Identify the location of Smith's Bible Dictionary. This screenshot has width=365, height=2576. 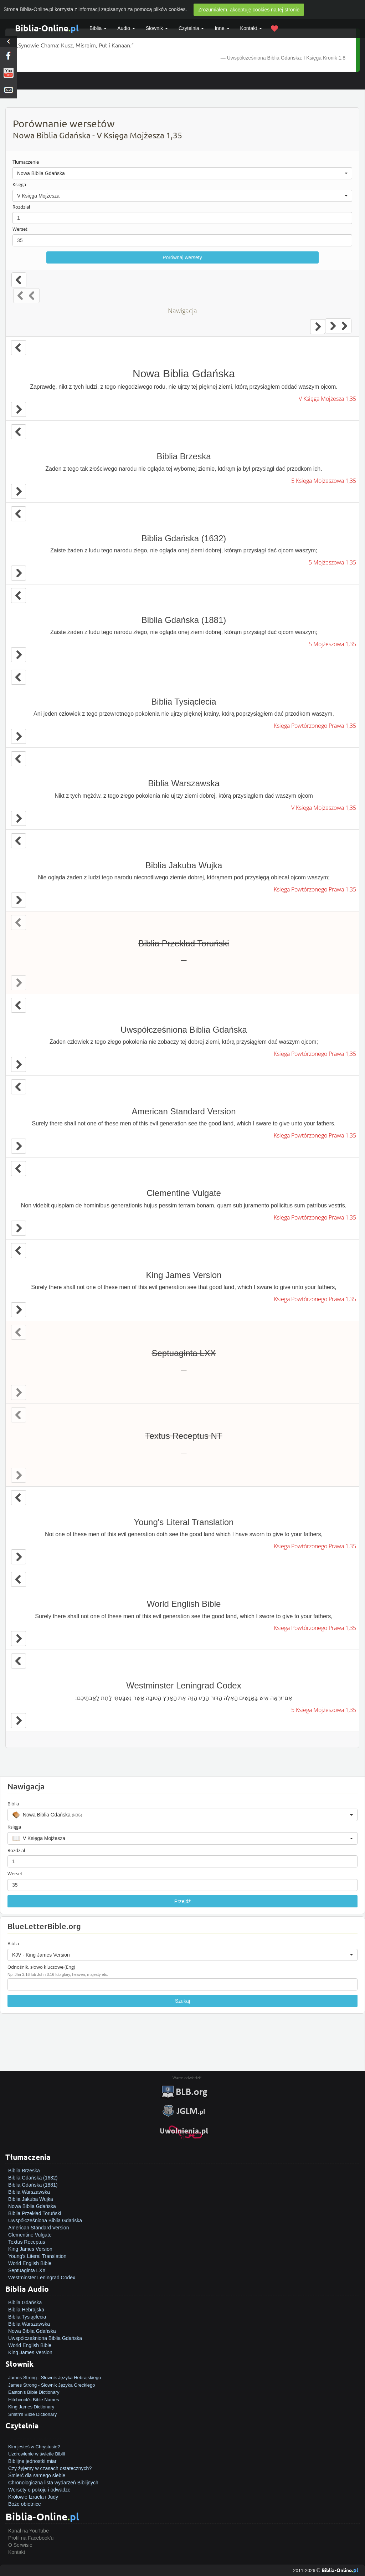
(32, 2414).